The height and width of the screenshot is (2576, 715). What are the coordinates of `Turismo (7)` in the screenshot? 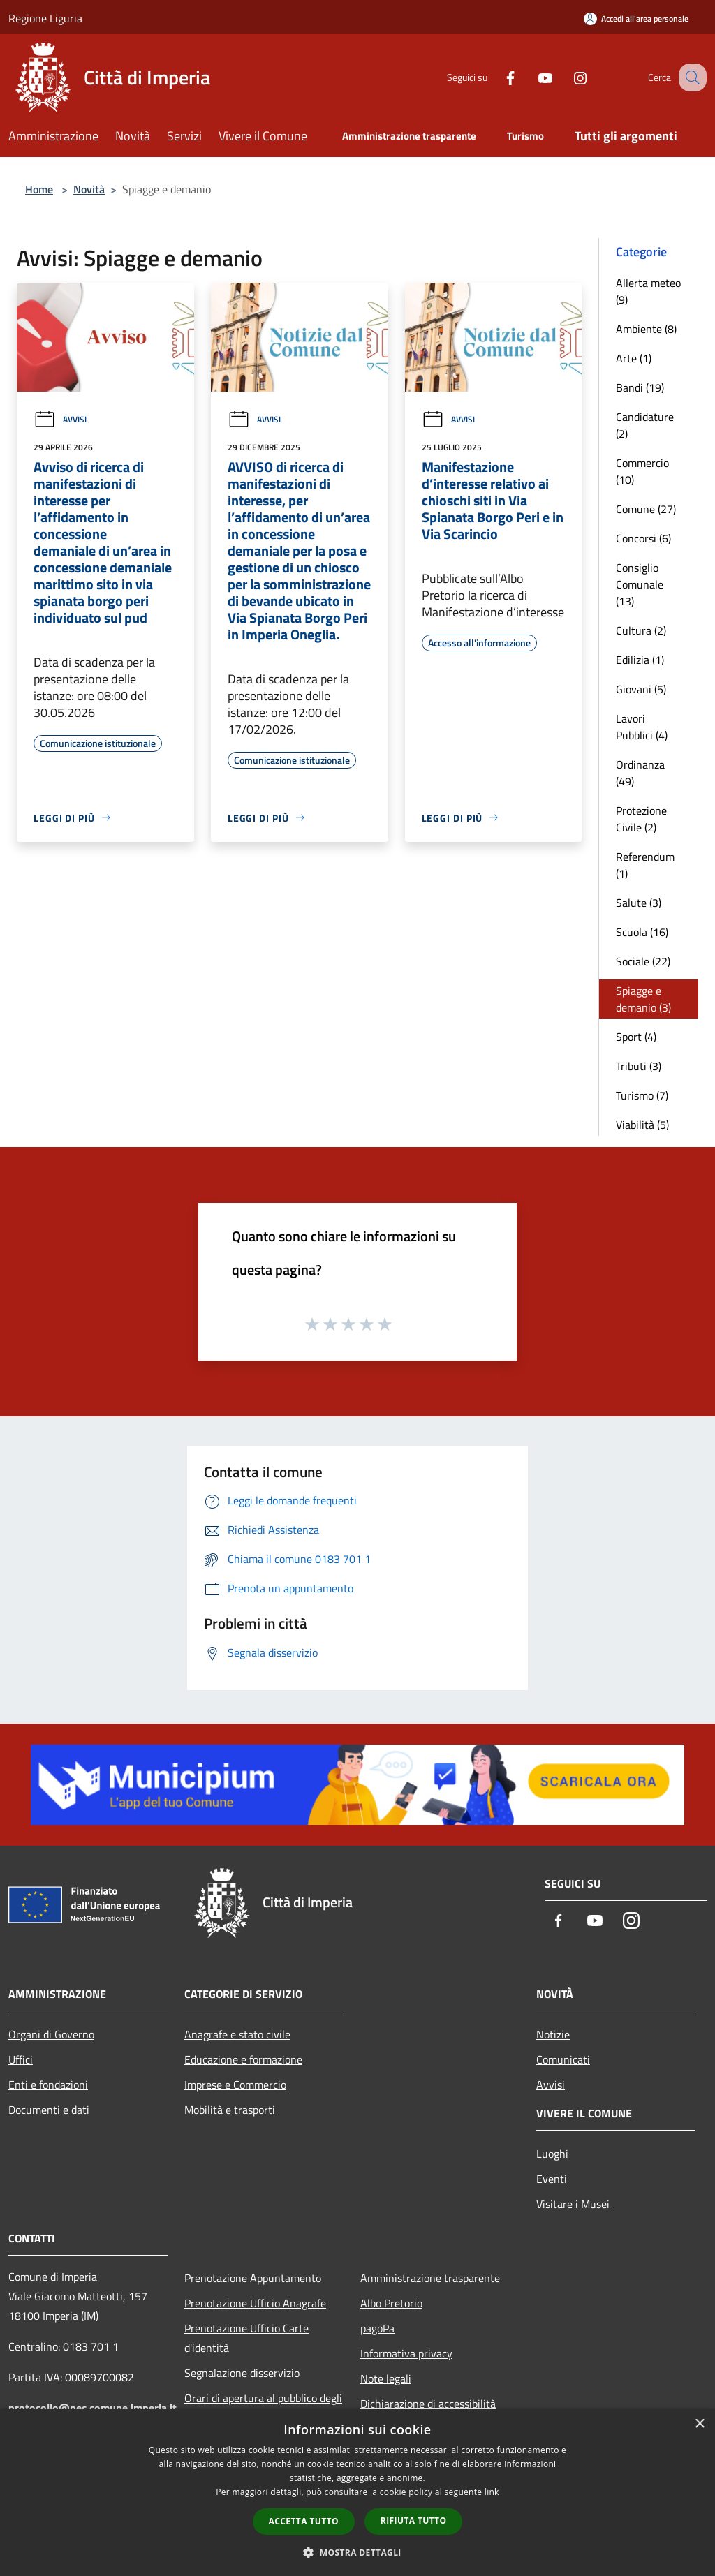 It's located at (642, 1095).